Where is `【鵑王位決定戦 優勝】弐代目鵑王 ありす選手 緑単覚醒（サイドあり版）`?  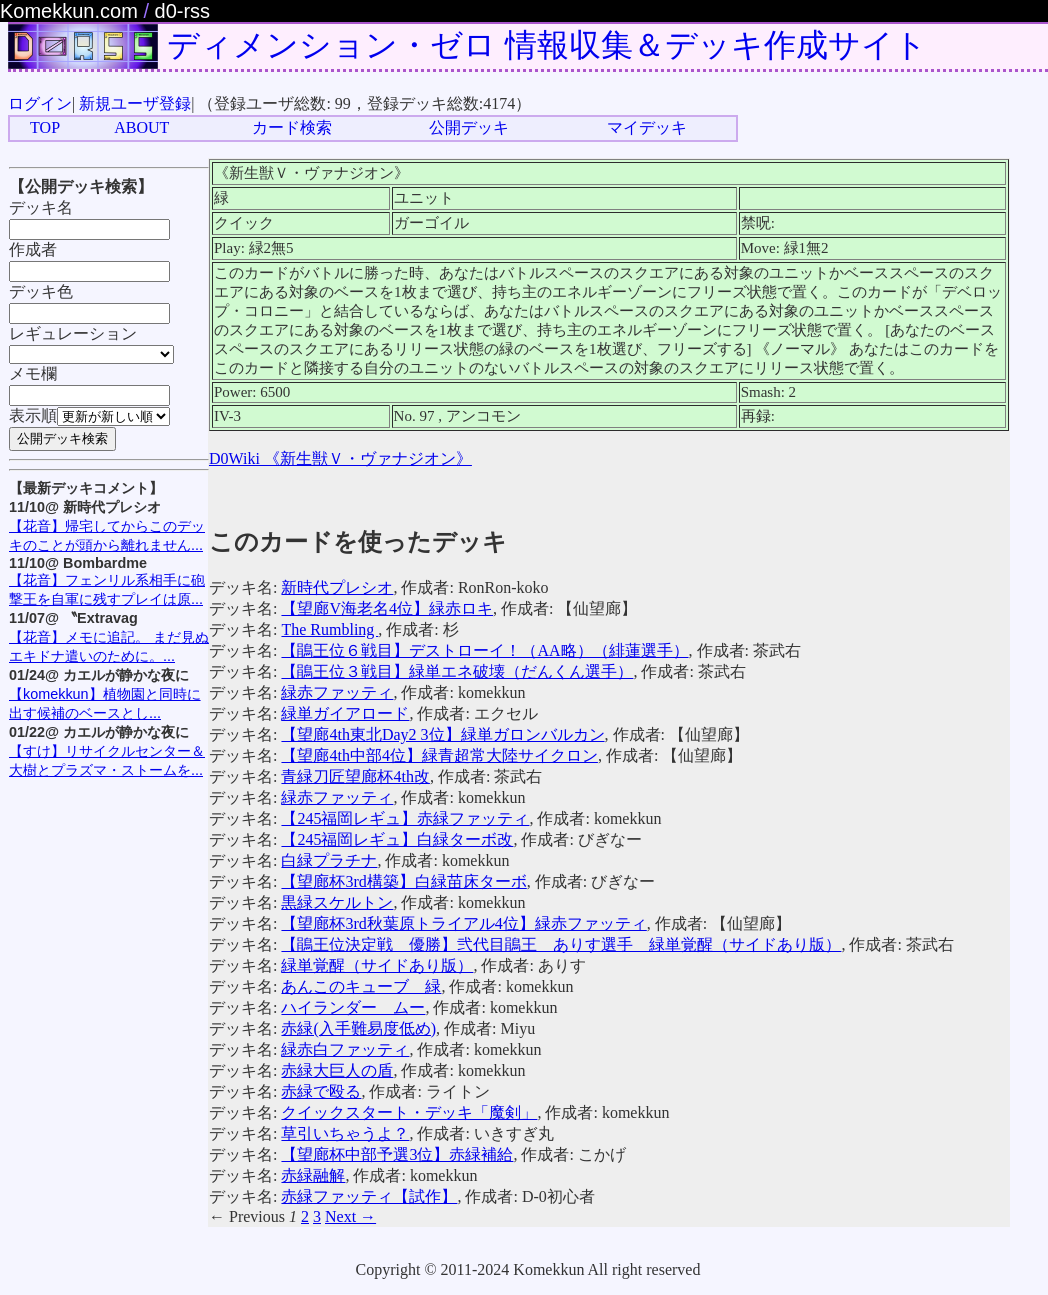
【鵑王位決定戦 優勝】弐代目鵑王 ありす選手 緑単覚醒（サイドあり版） is located at coordinates (561, 944).